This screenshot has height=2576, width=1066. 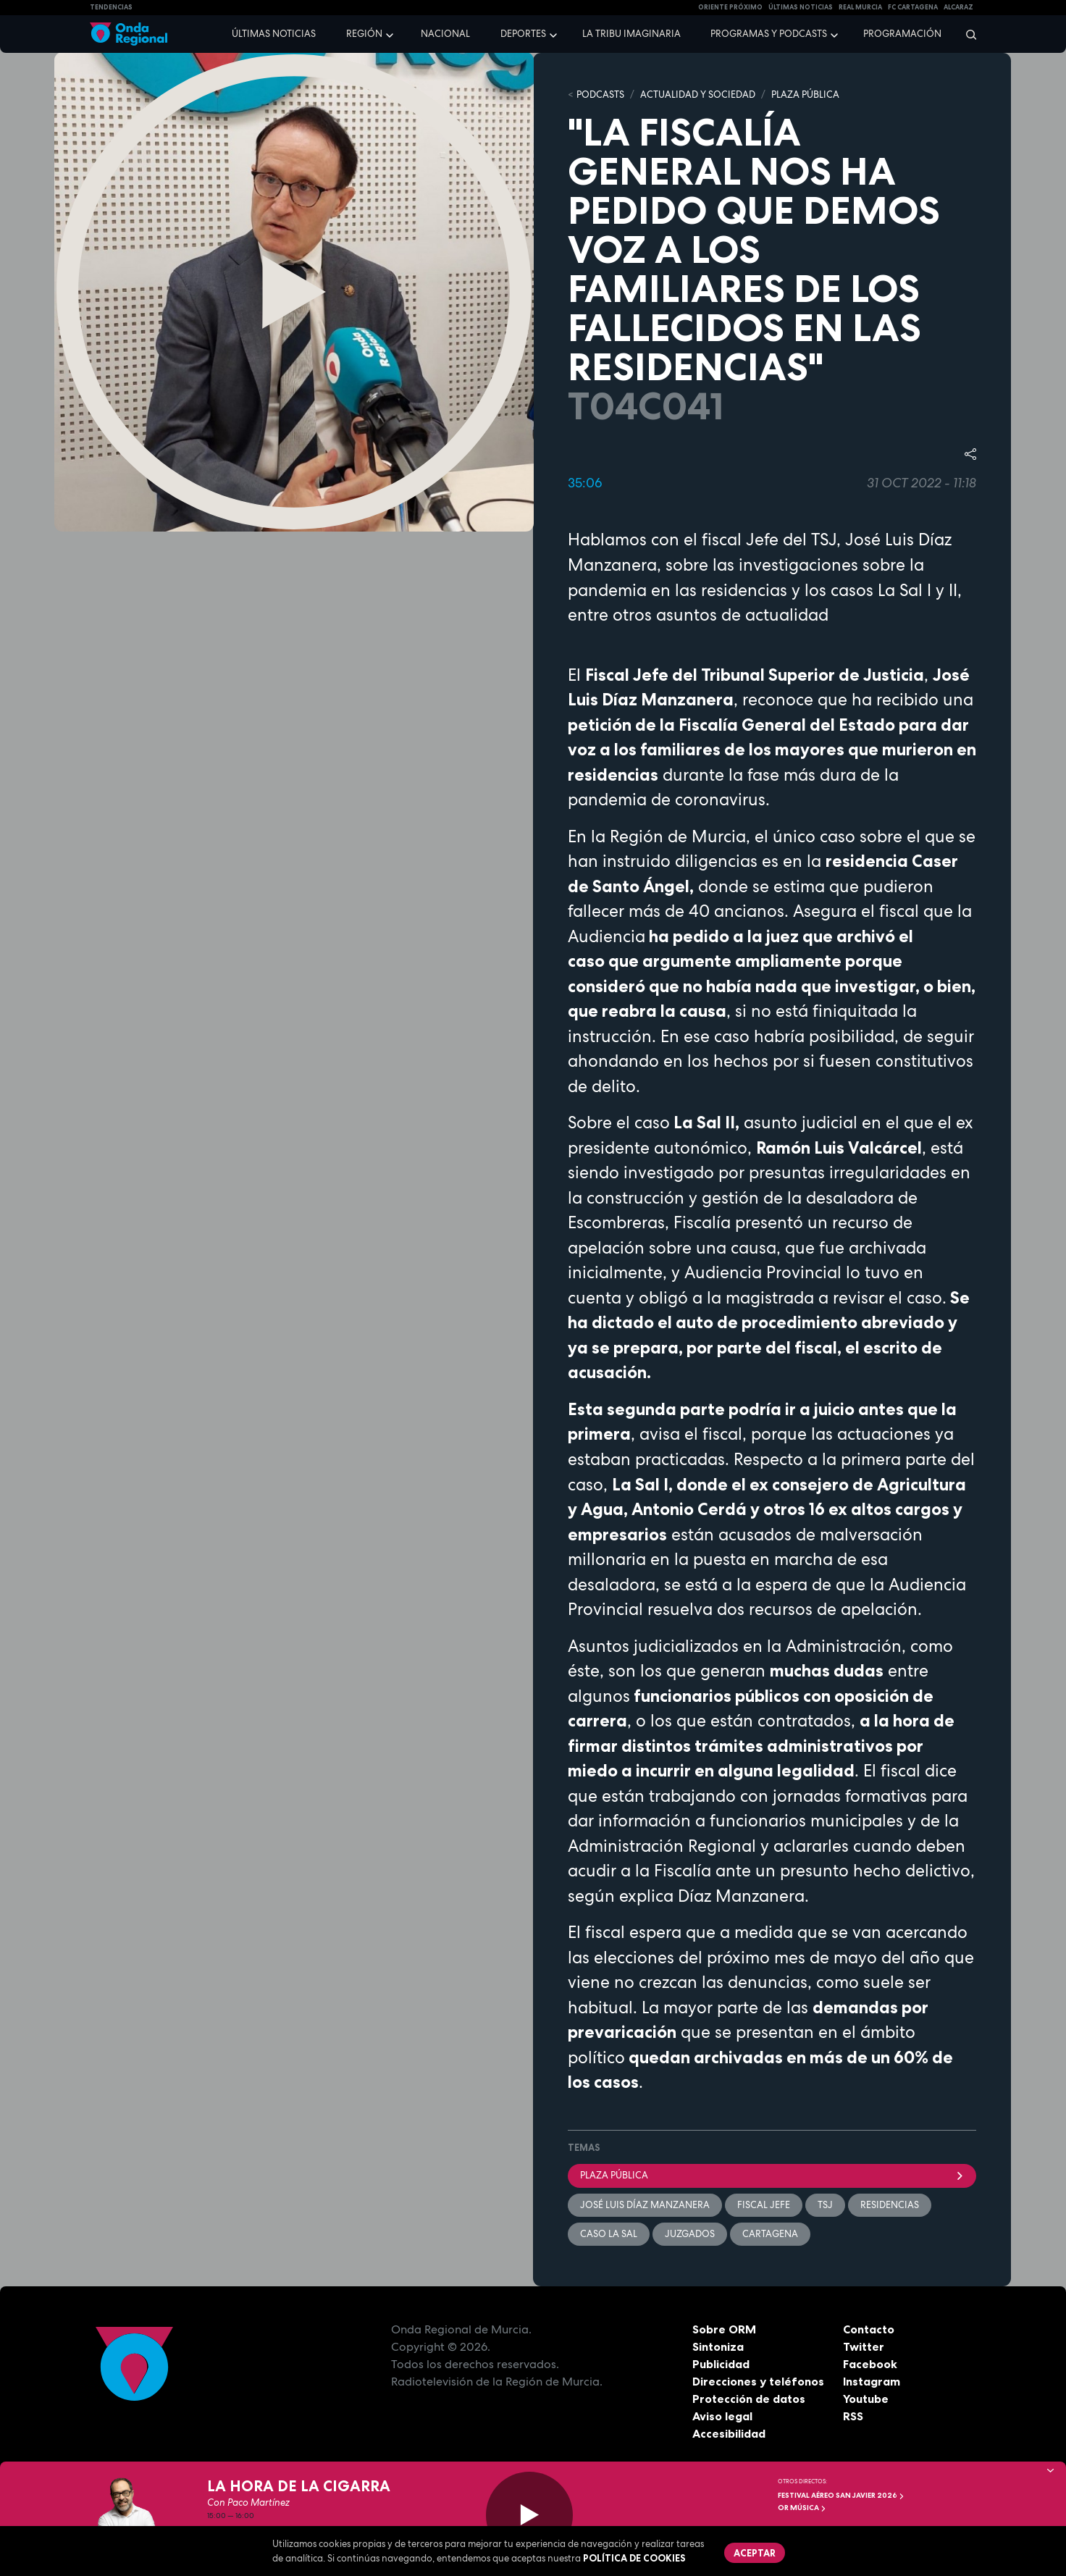 What do you see at coordinates (868, 2329) in the screenshot?
I see `Contacto` at bounding box center [868, 2329].